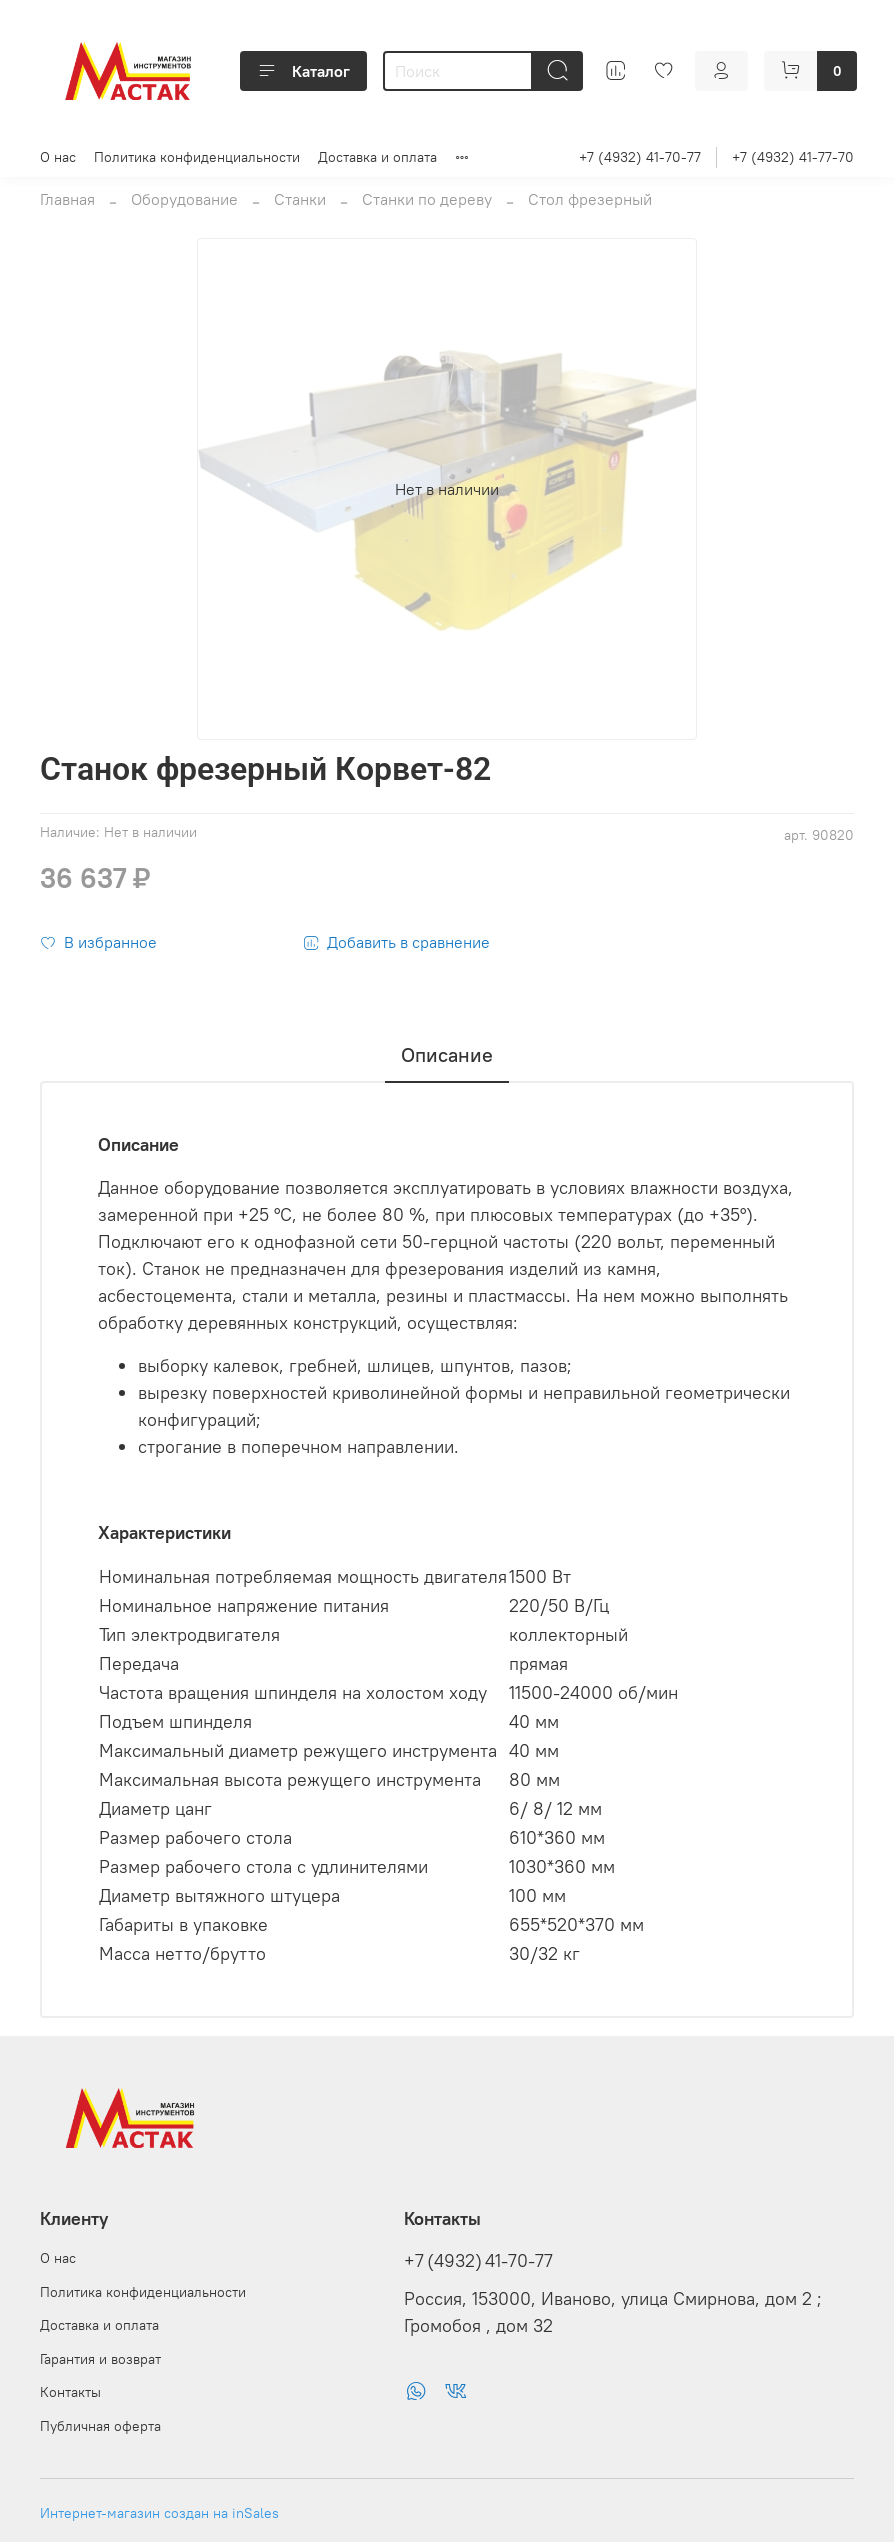 The height and width of the screenshot is (2542, 894). I want to click on Стол фрезерный, so click(590, 199).